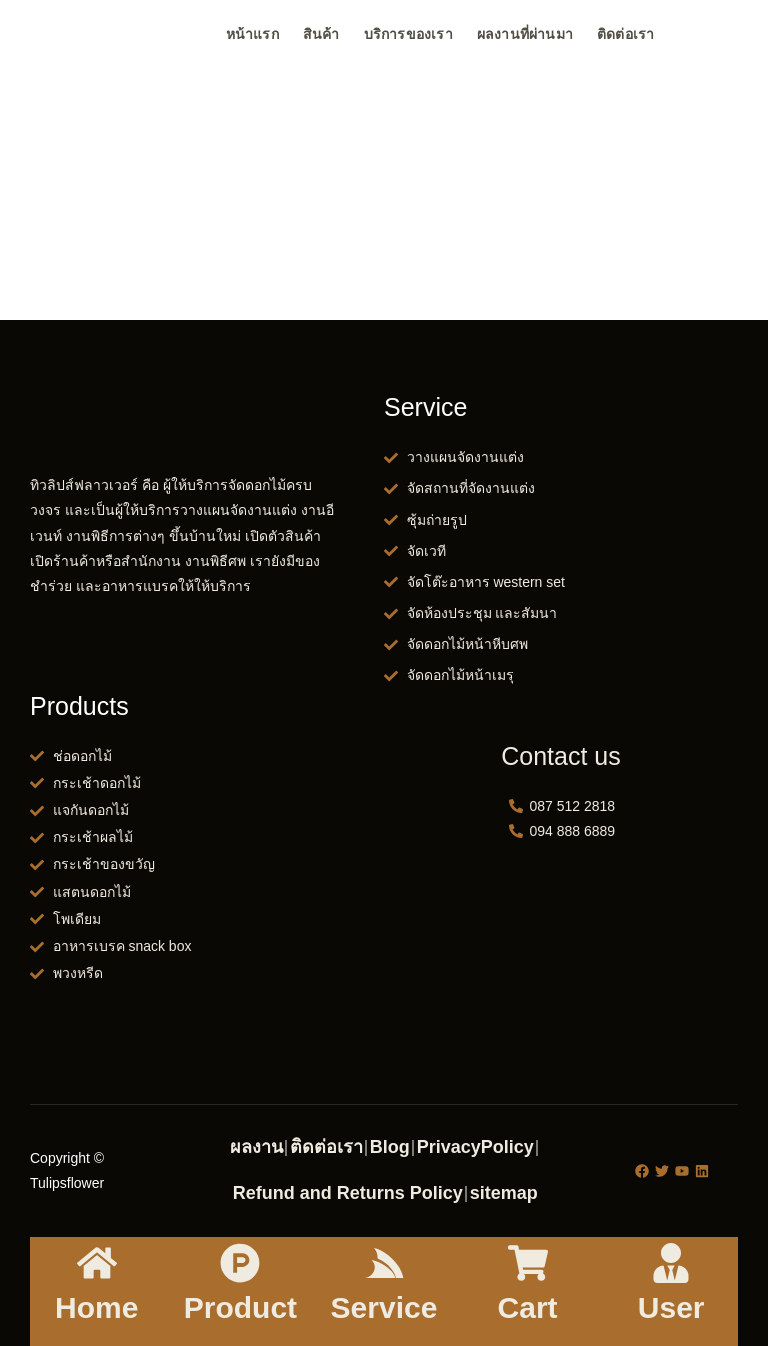  I want to click on Cart, so click(528, 1307).